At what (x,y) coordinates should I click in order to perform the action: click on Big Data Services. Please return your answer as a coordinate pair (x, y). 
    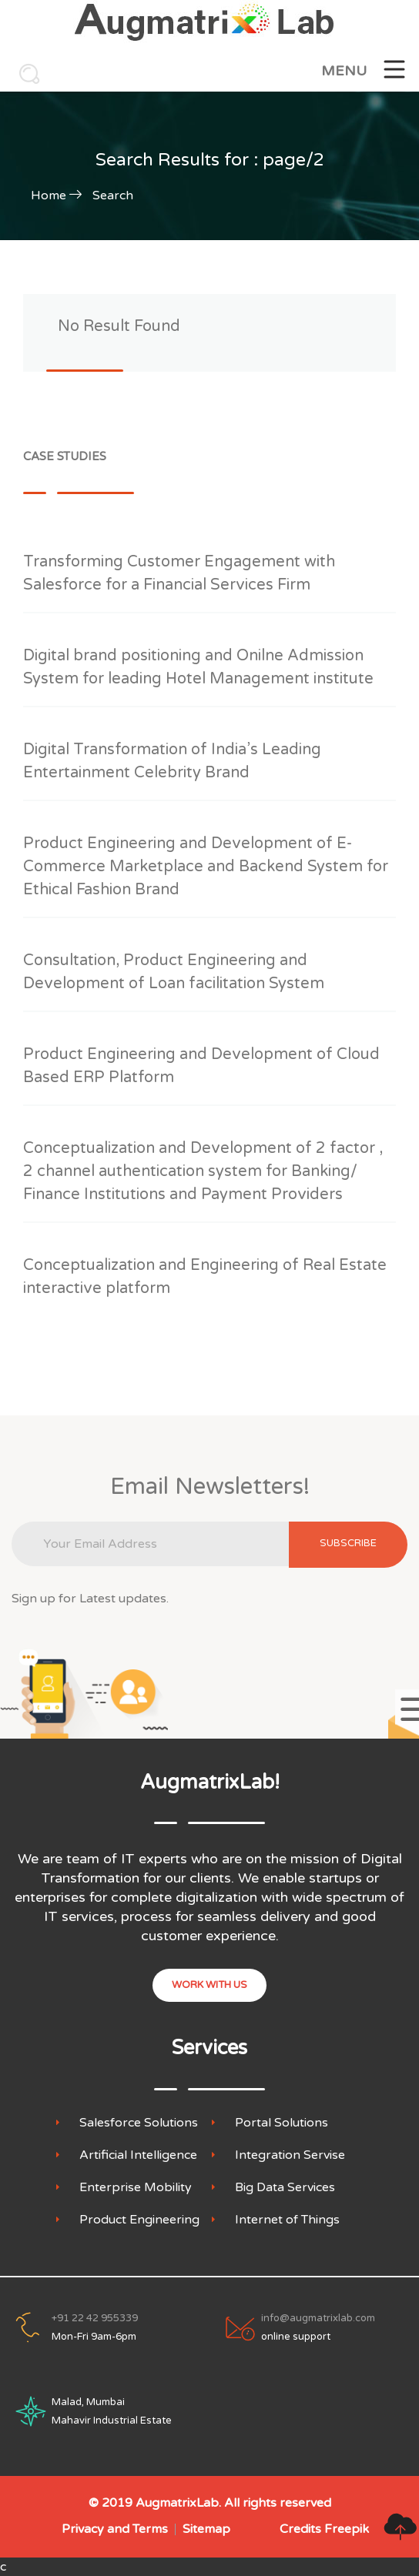
    Looking at the image, I should click on (285, 2187).